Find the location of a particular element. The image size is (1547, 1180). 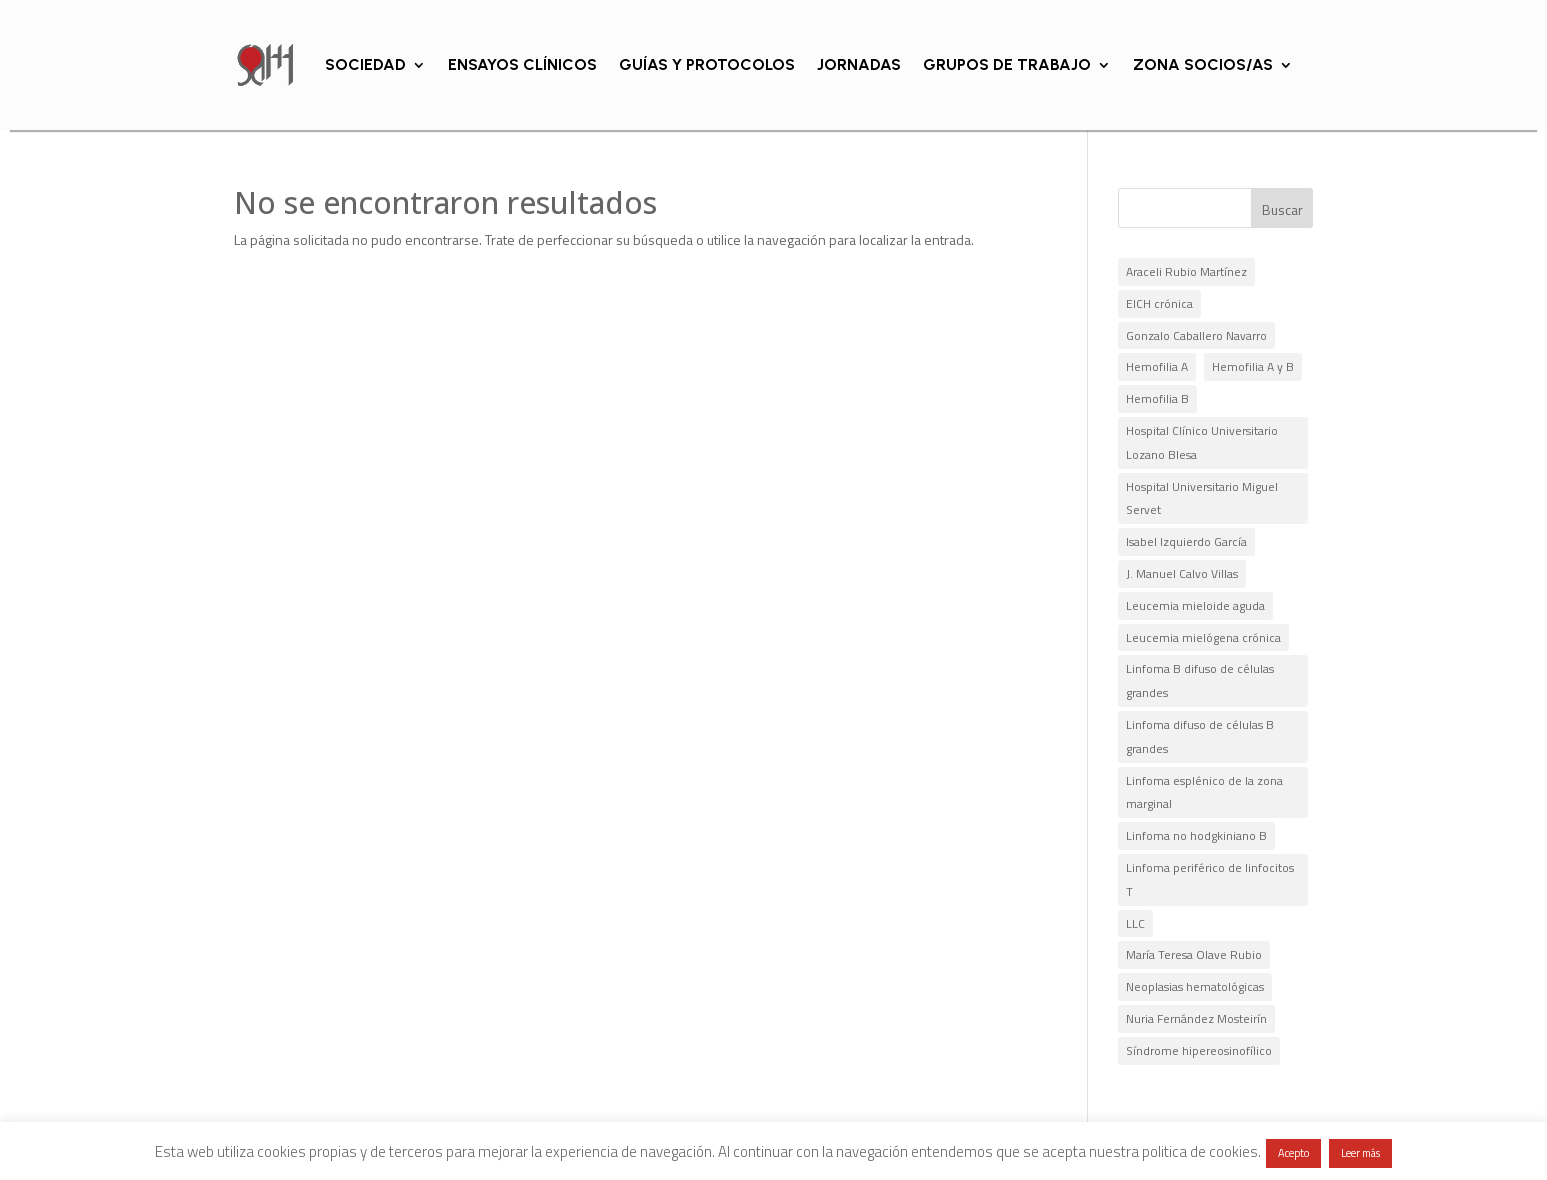

Neoplasias hematológicas [Neoplasias hematológicas (1 elemento)] is located at coordinates (1195, 986).